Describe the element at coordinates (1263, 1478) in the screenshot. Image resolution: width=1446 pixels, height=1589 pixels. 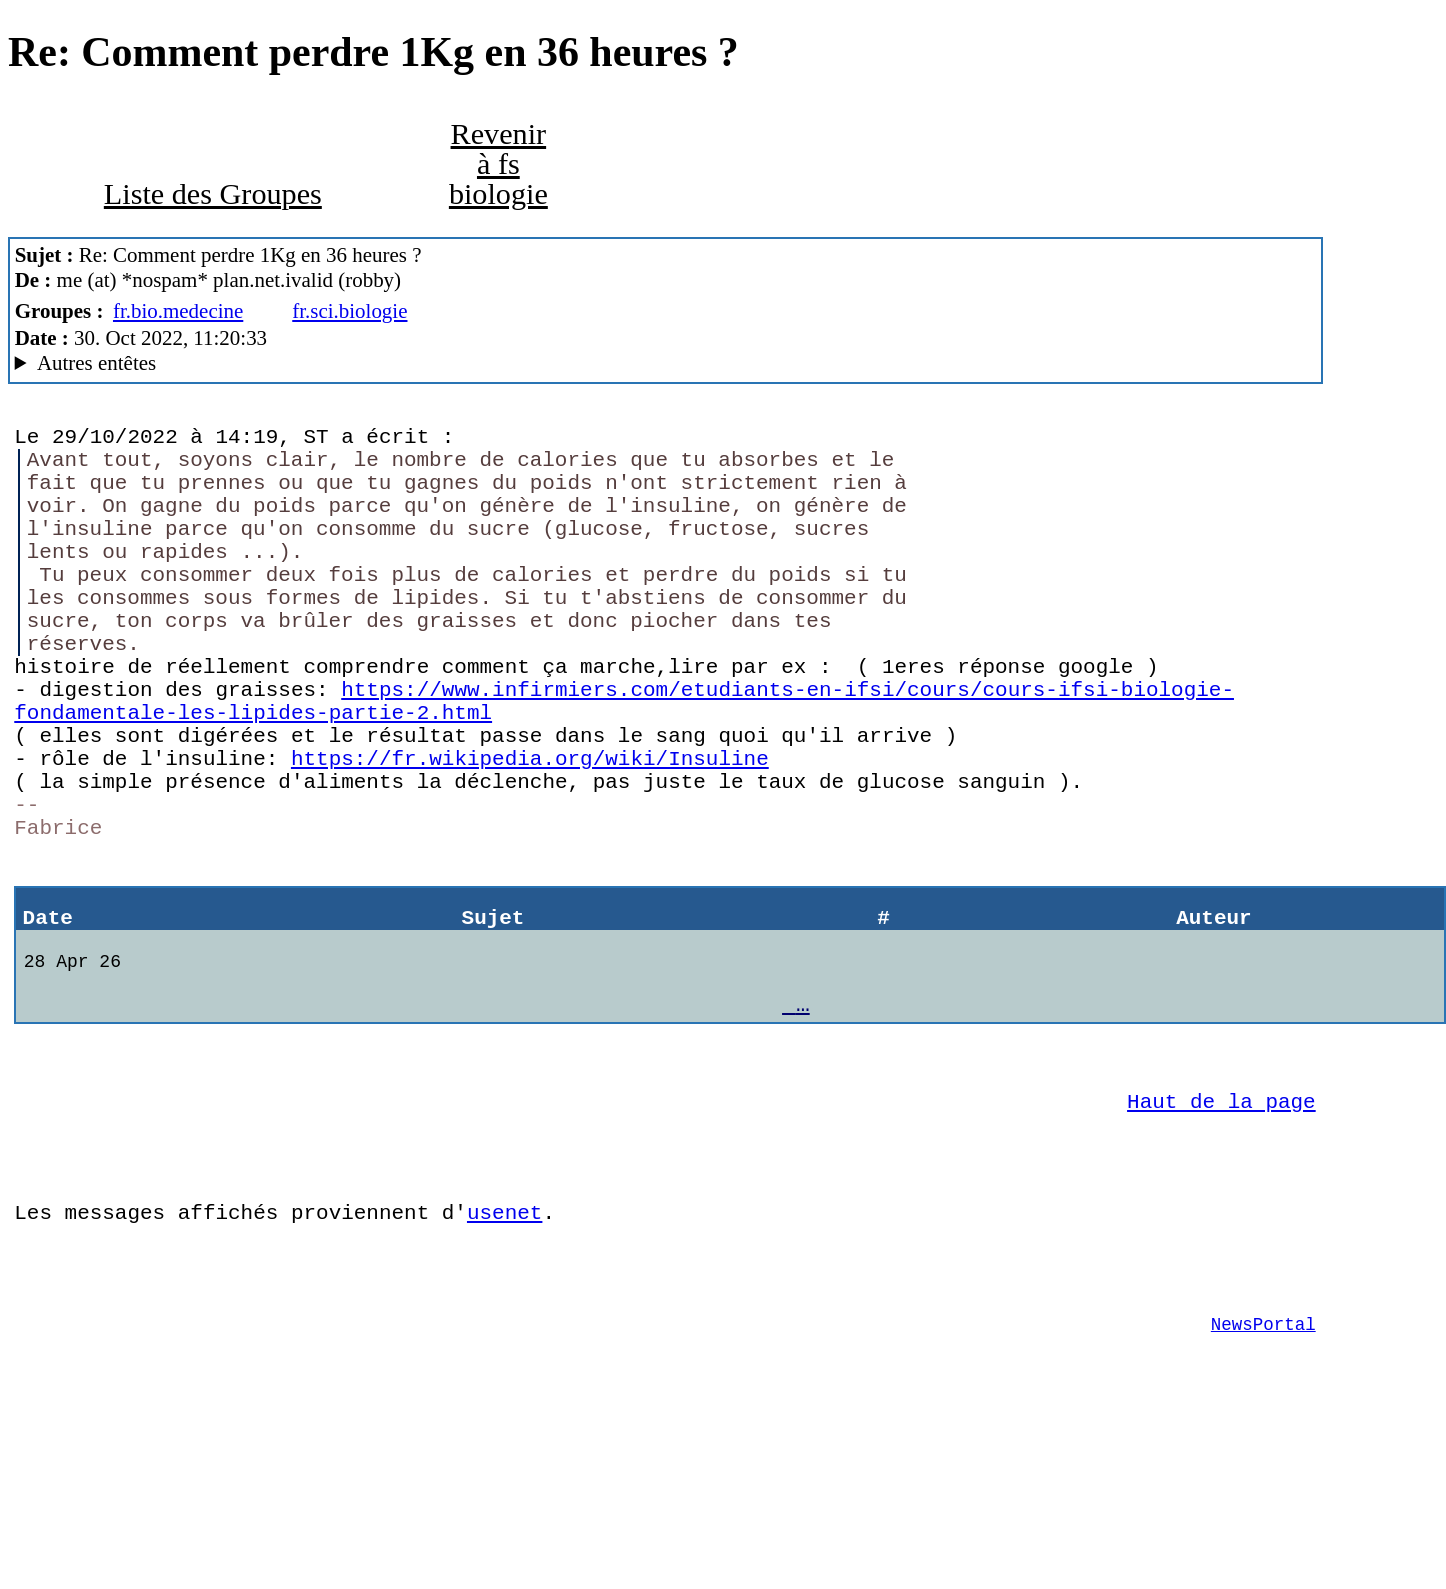
I see `NewsPortal` at that location.